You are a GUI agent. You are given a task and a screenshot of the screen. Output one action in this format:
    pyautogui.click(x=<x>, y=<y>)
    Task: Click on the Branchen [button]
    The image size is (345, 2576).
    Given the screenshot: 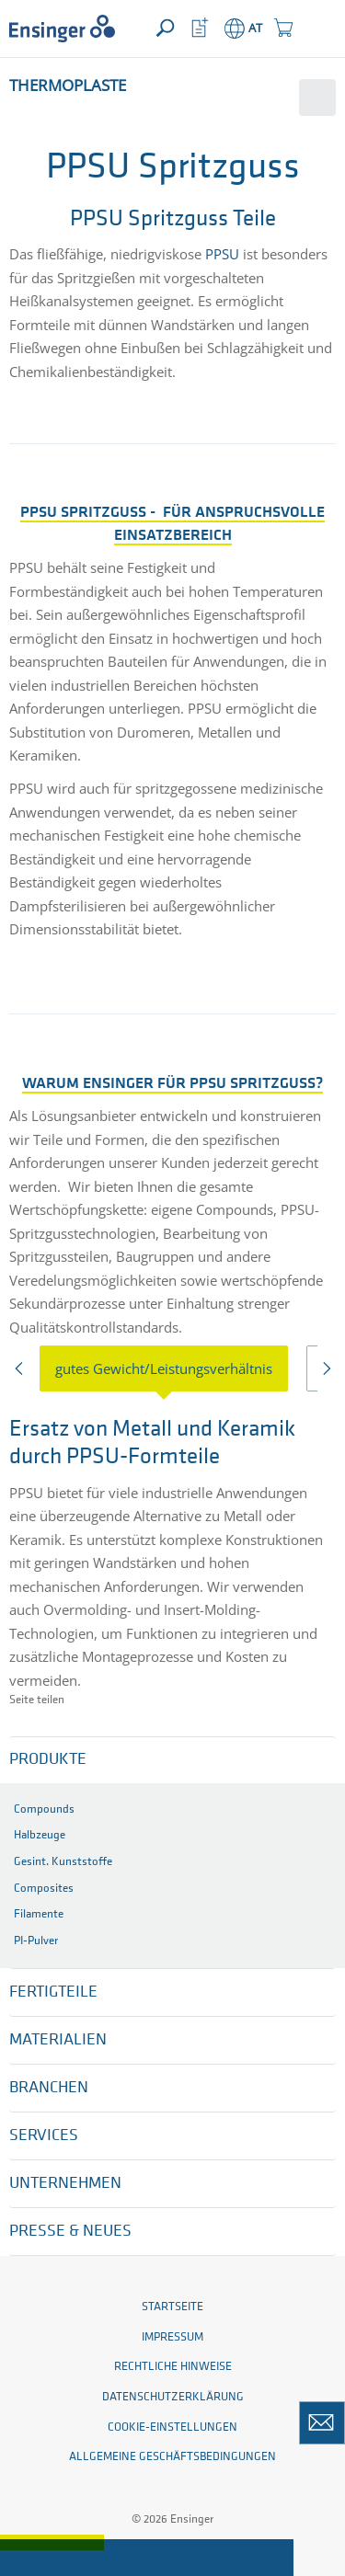 What is the action you would take?
    pyautogui.click(x=48, y=2088)
    